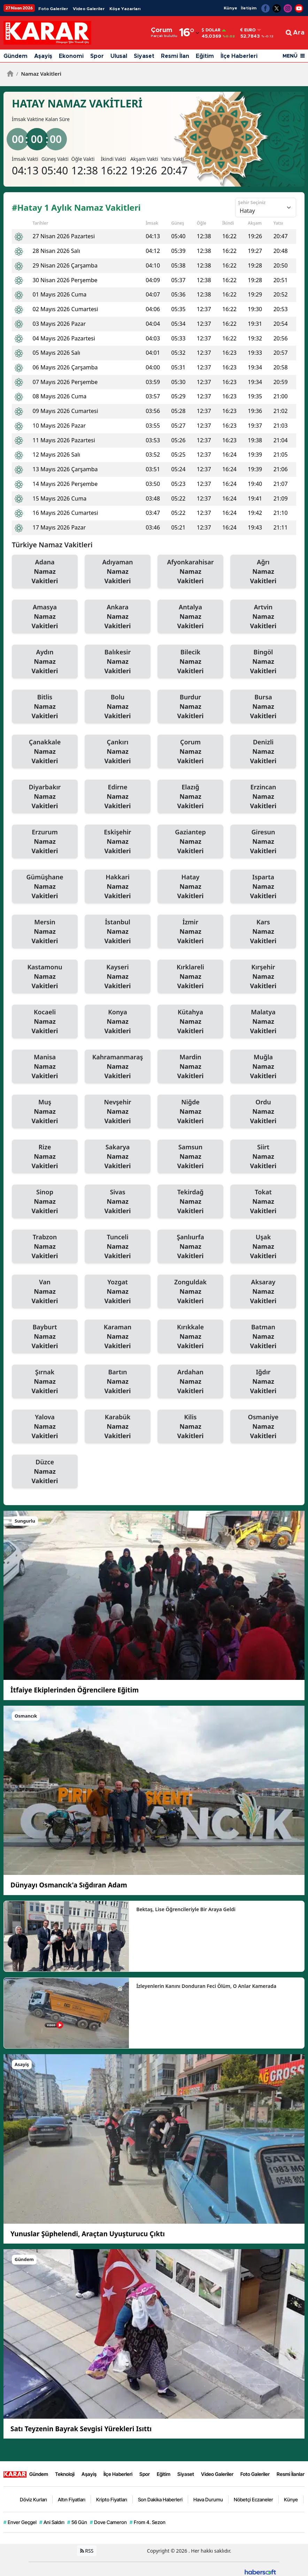 This screenshot has width=308, height=2576. I want to click on Elazığ, so click(190, 797).